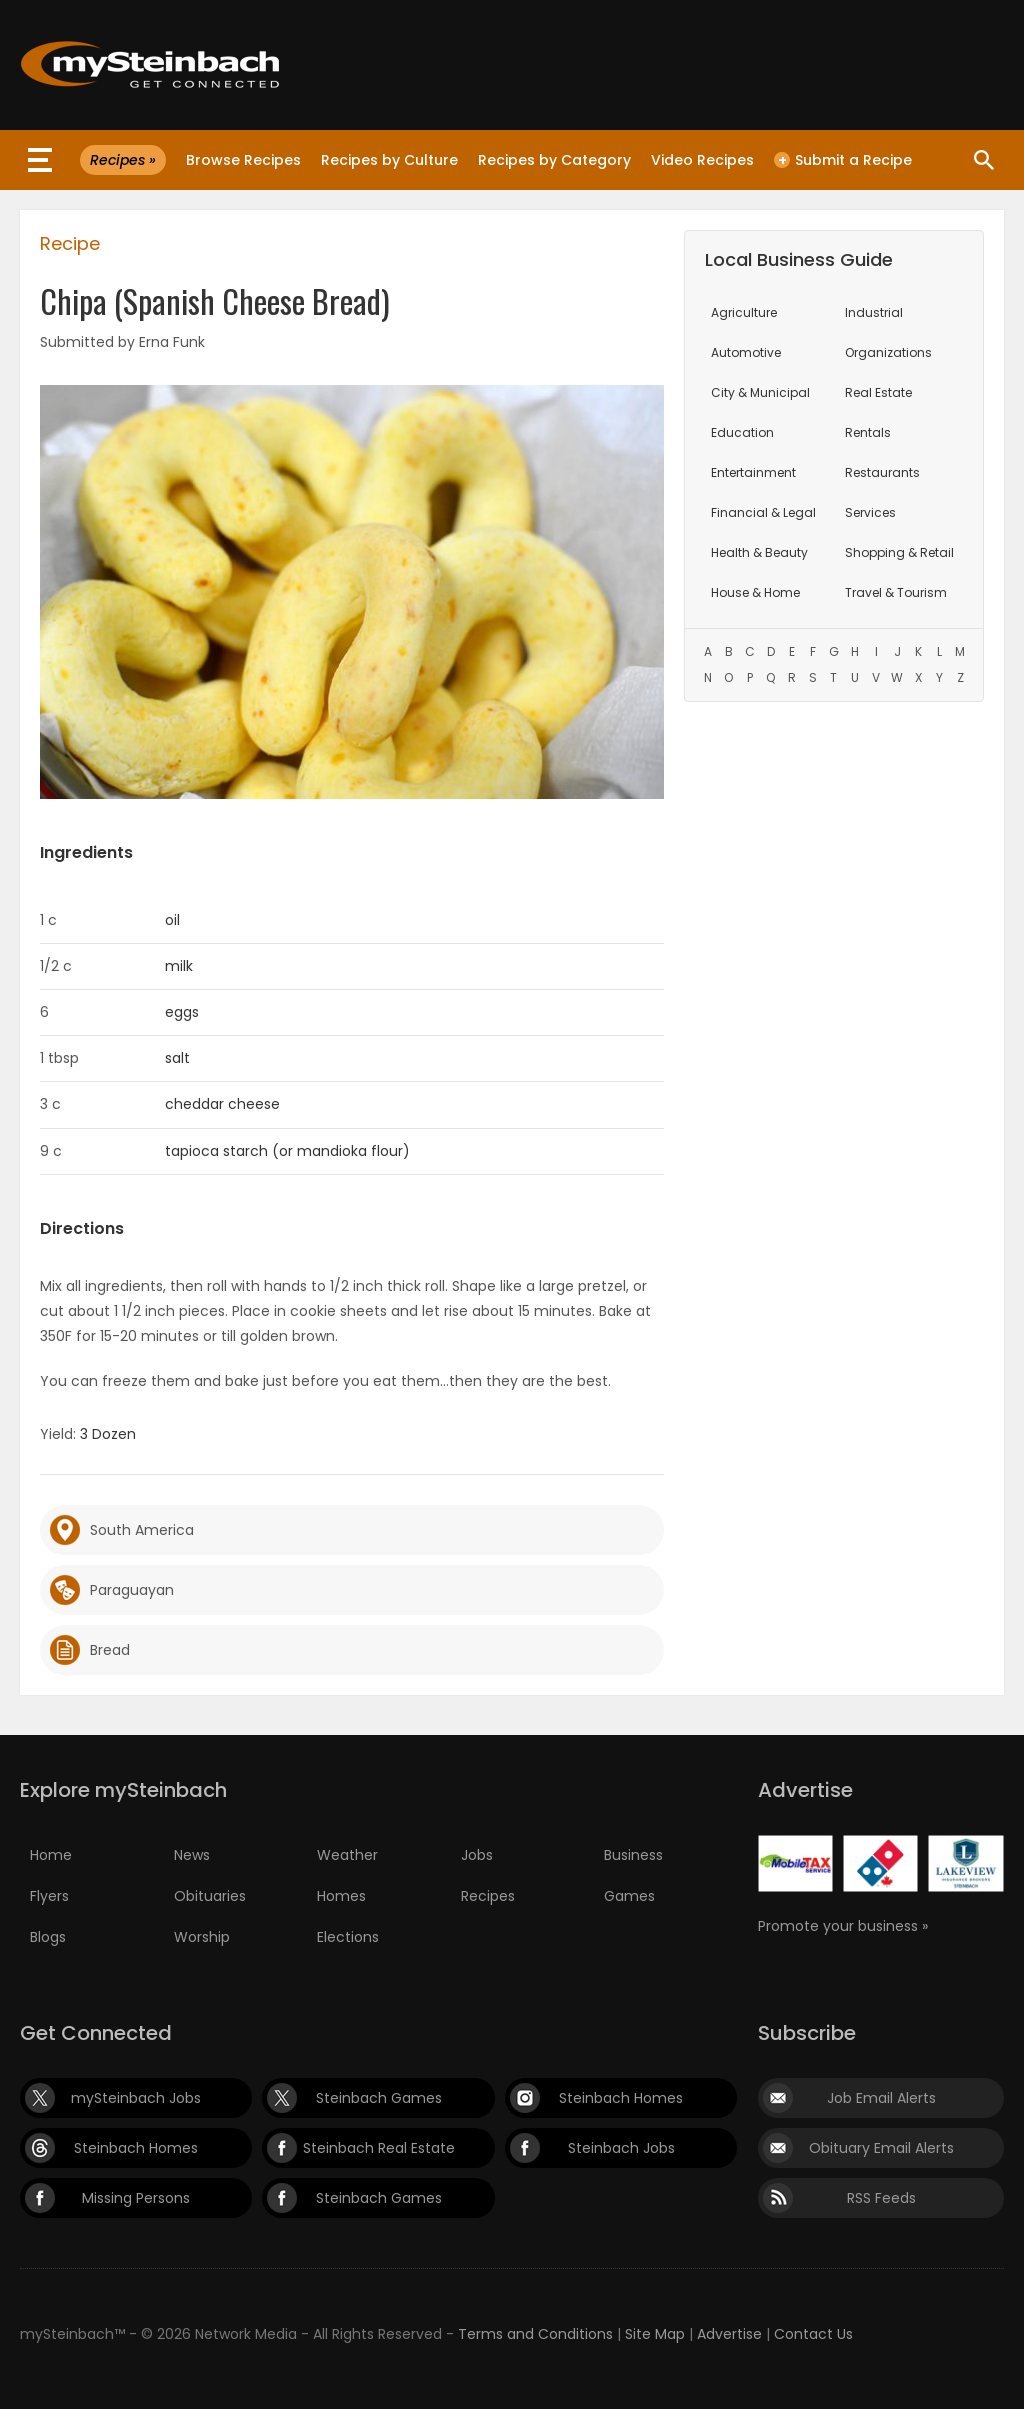  Describe the element at coordinates (744, 312) in the screenshot. I see `Agriculture` at that location.